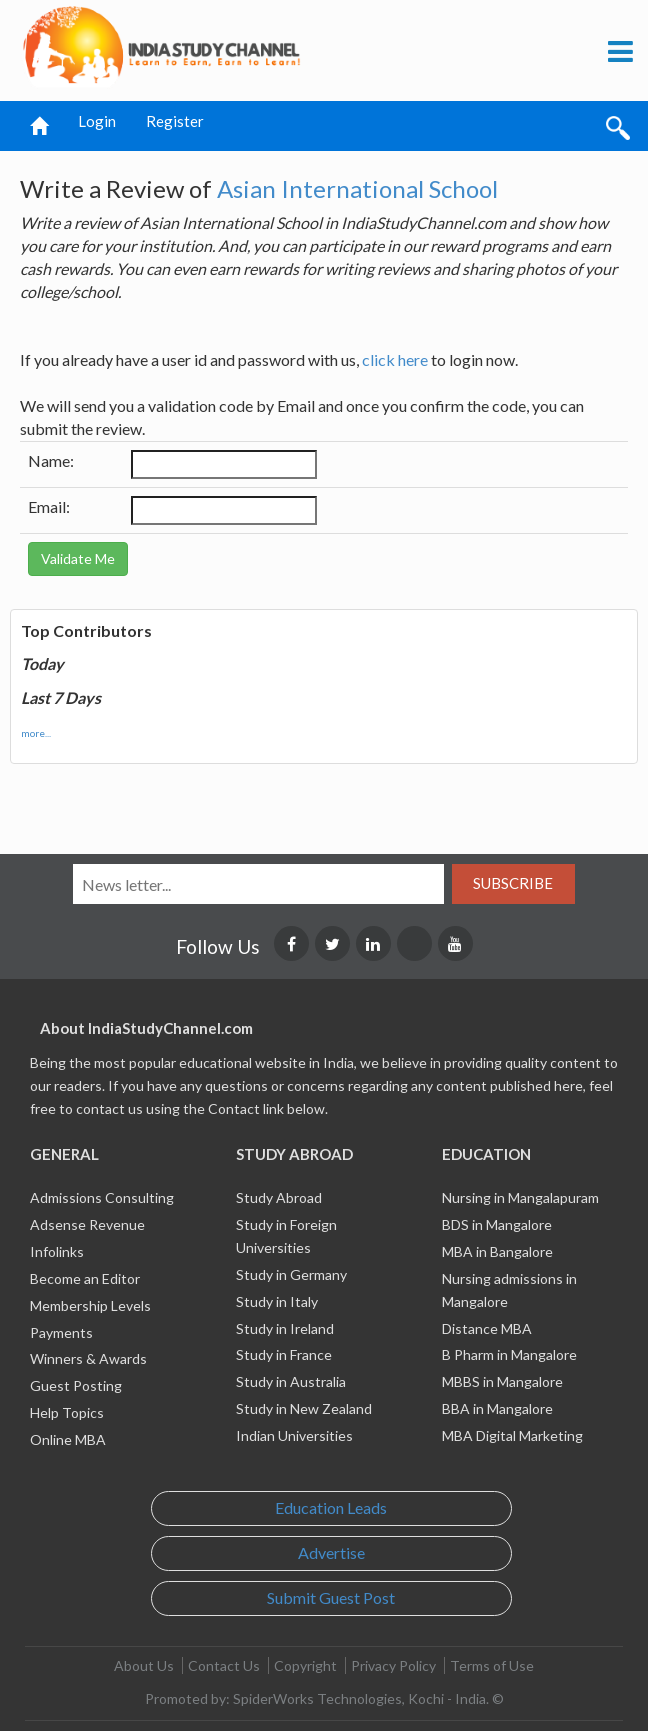 Image resolution: width=648 pixels, height=1731 pixels. What do you see at coordinates (509, 1354) in the screenshot?
I see `B Pharm in Mangalore` at bounding box center [509, 1354].